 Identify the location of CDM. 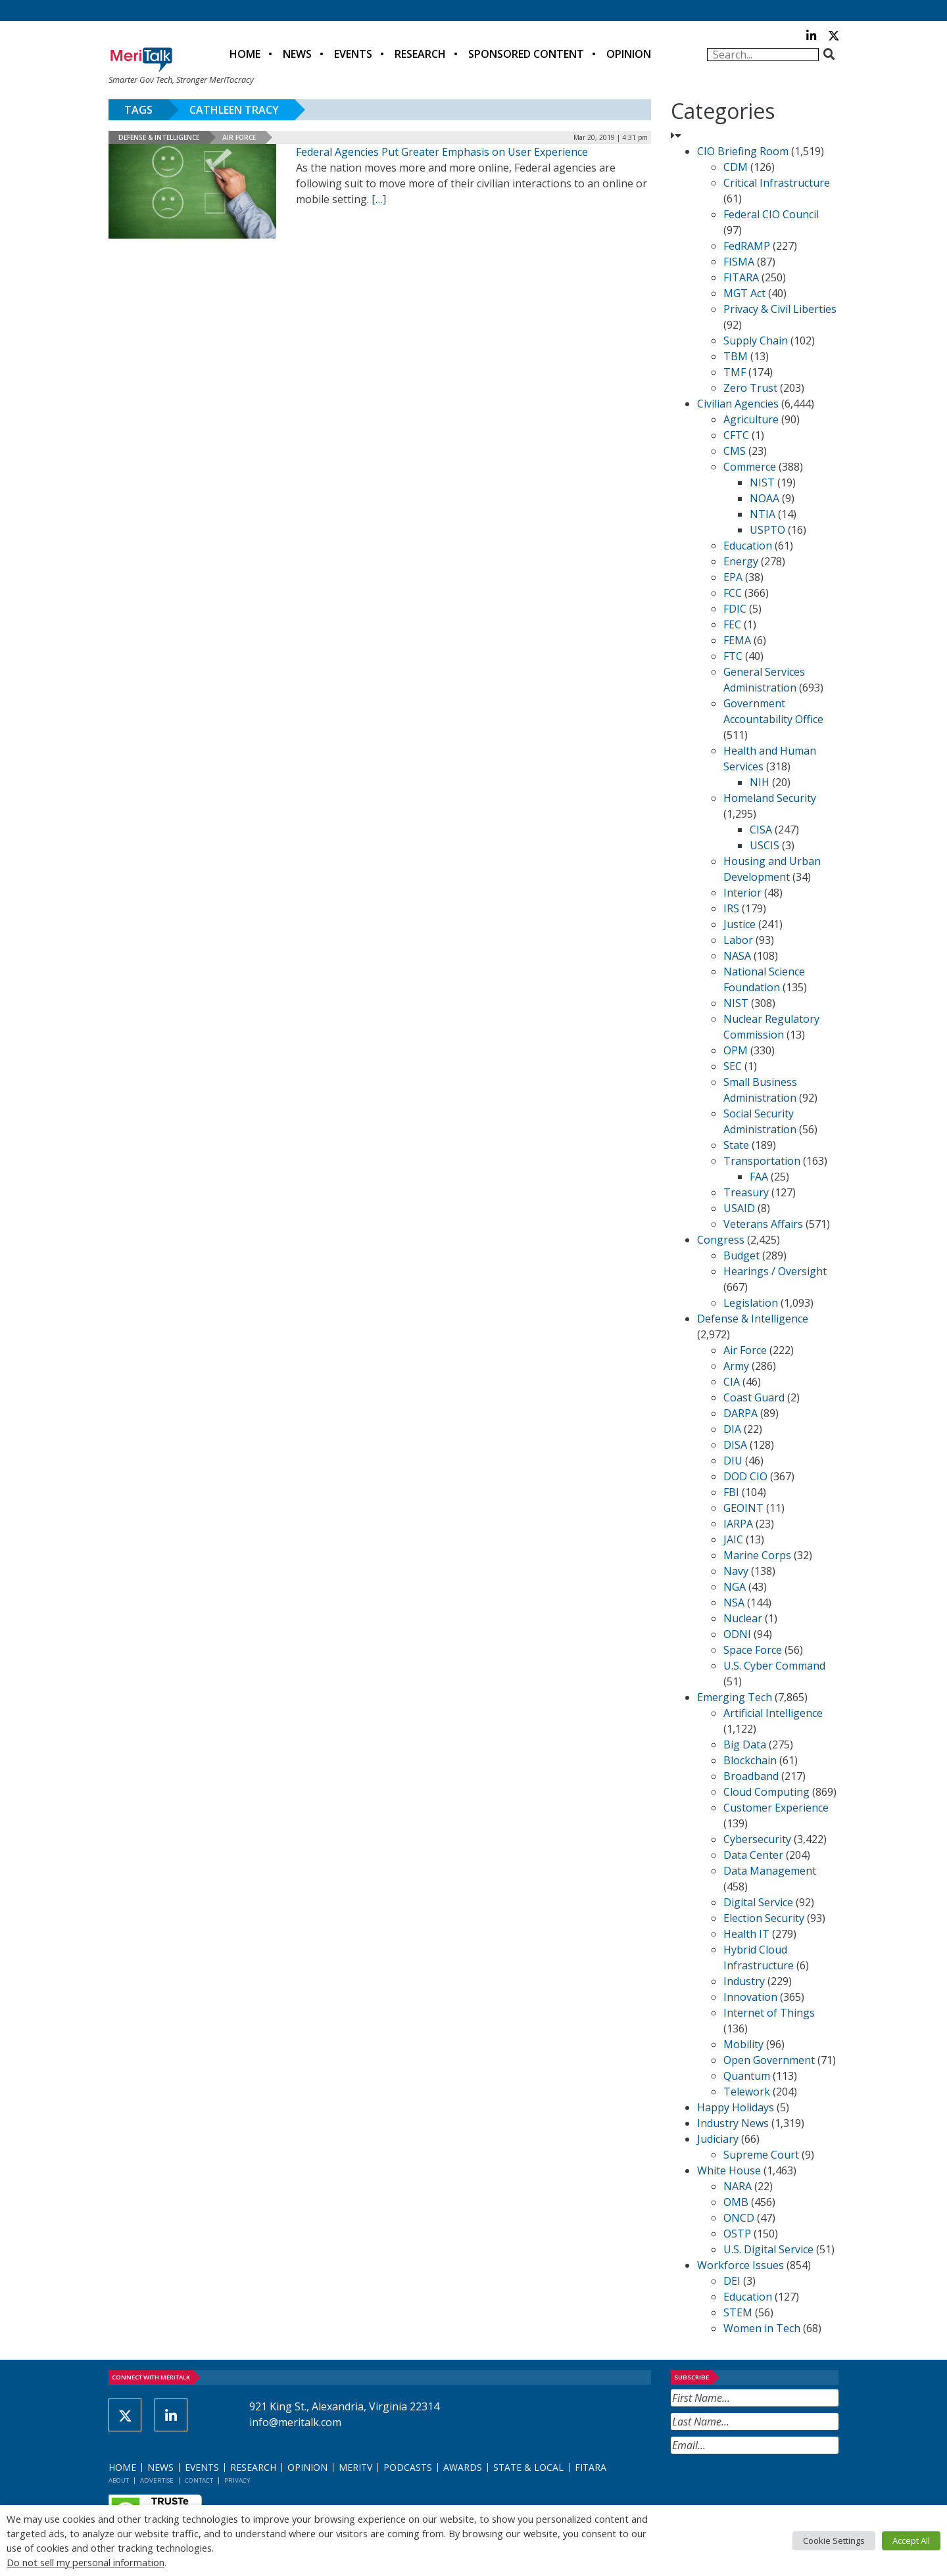
(735, 167).